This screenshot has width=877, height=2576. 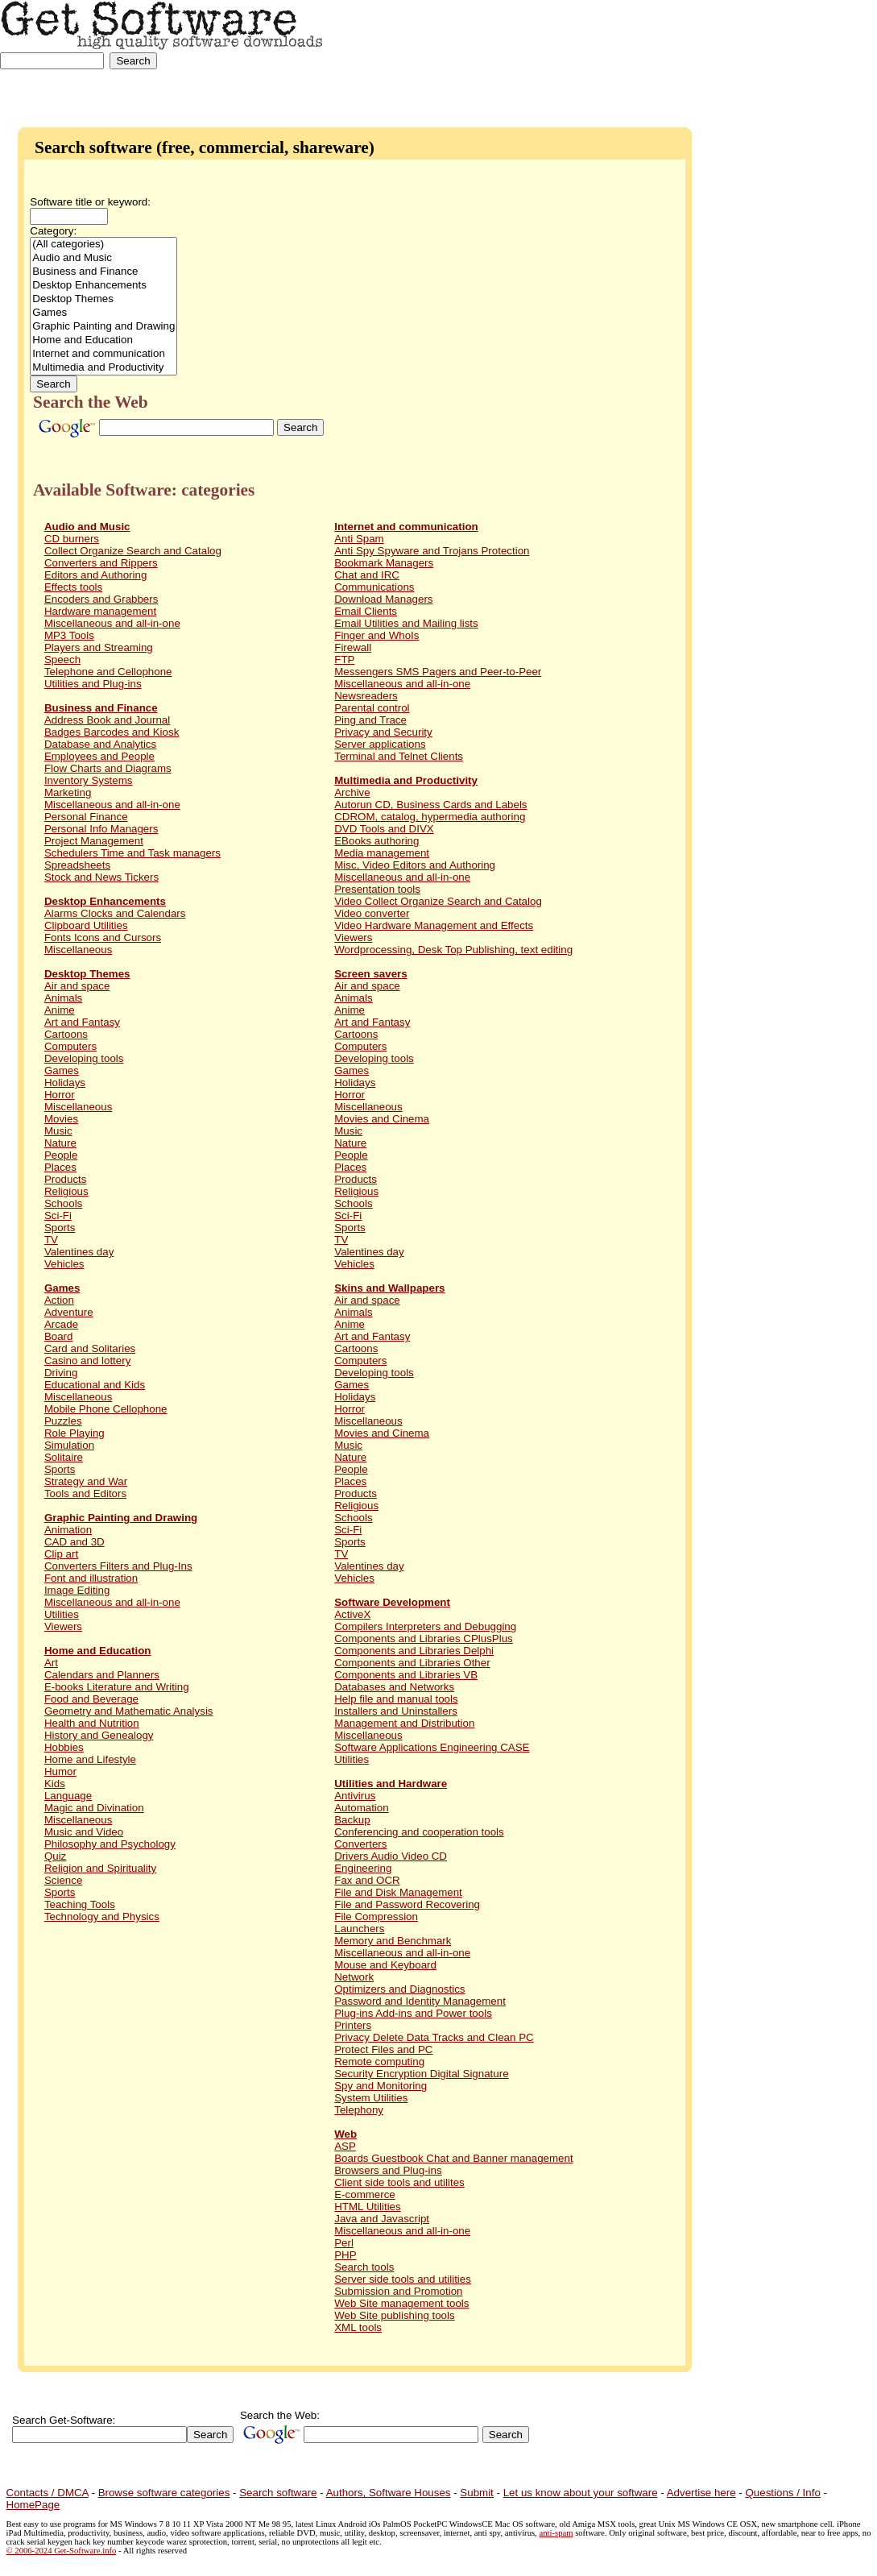 What do you see at coordinates (61, 2550) in the screenshot?
I see `© 2006-2024 Get-Software.info` at bounding box center [61, 2550].